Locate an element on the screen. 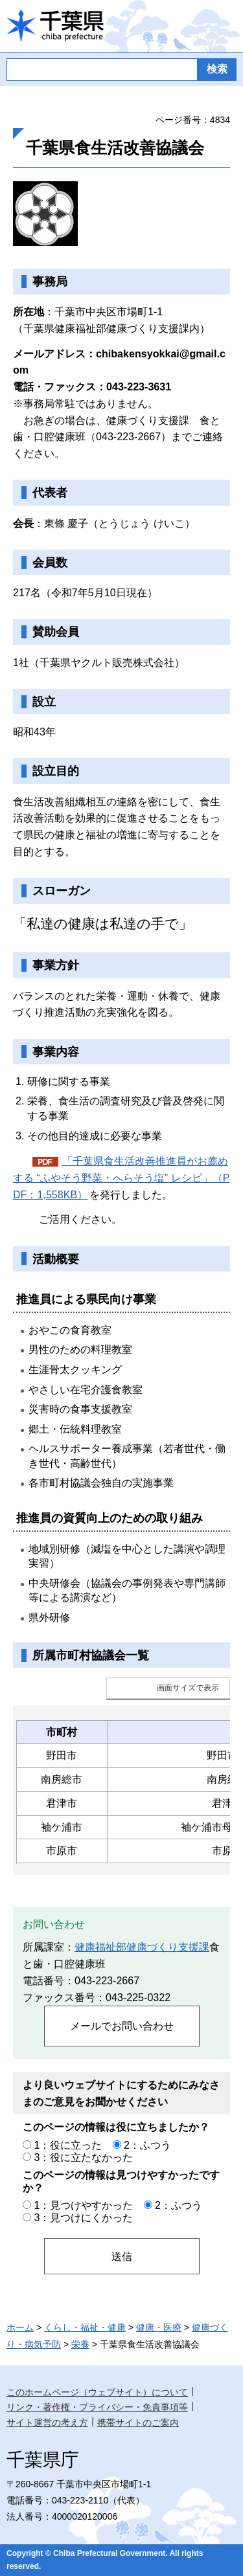 This screenshot has width=243, height=2576. サイト運営の考え方 is located at coordinates (47, 2422).